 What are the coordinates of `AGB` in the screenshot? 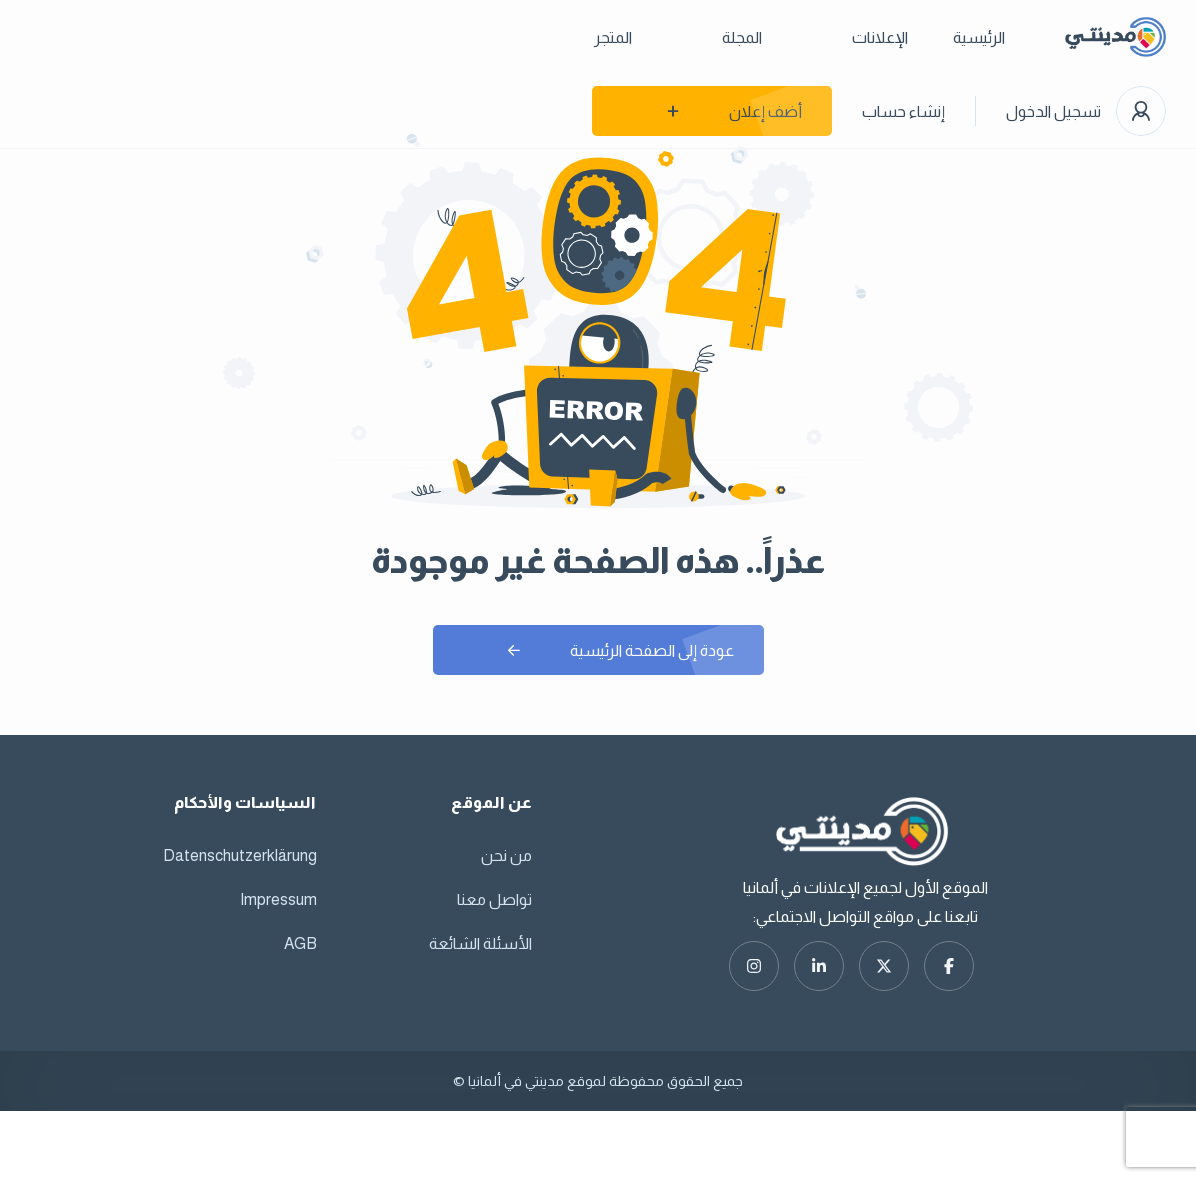 It's located at (300, 943).